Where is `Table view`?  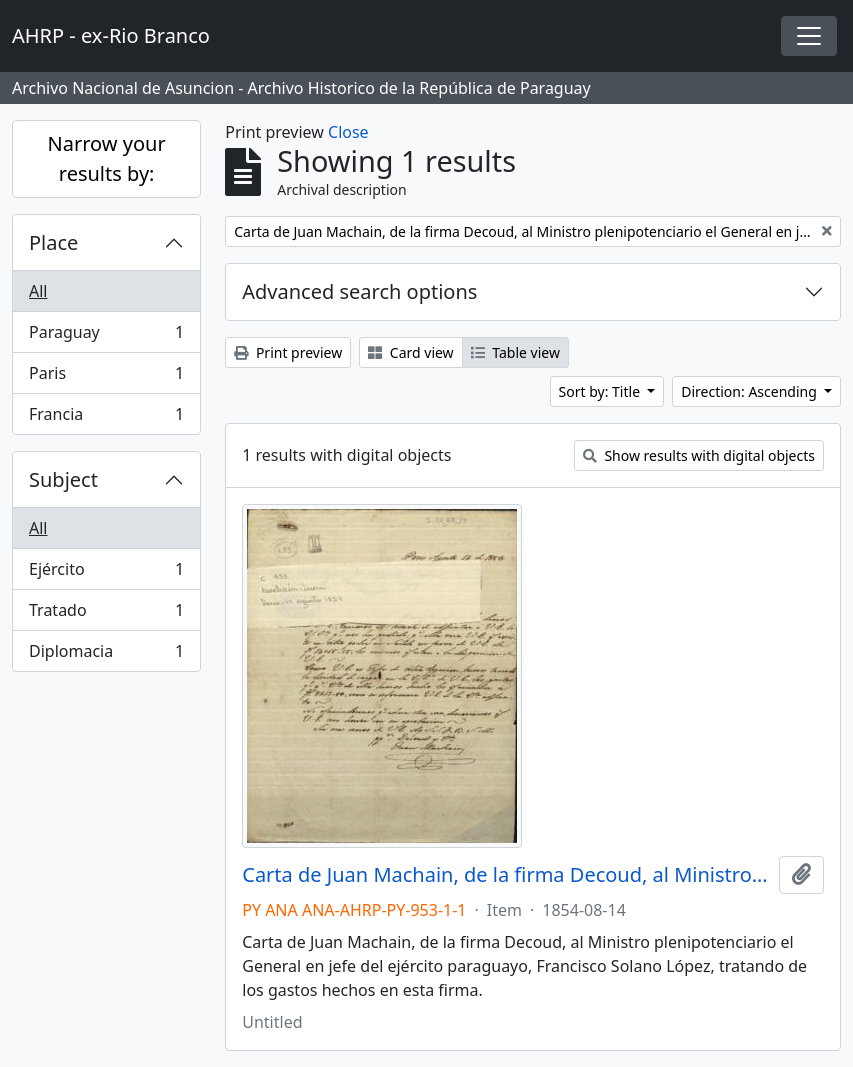
Table view is located at coordinates (515, 352).